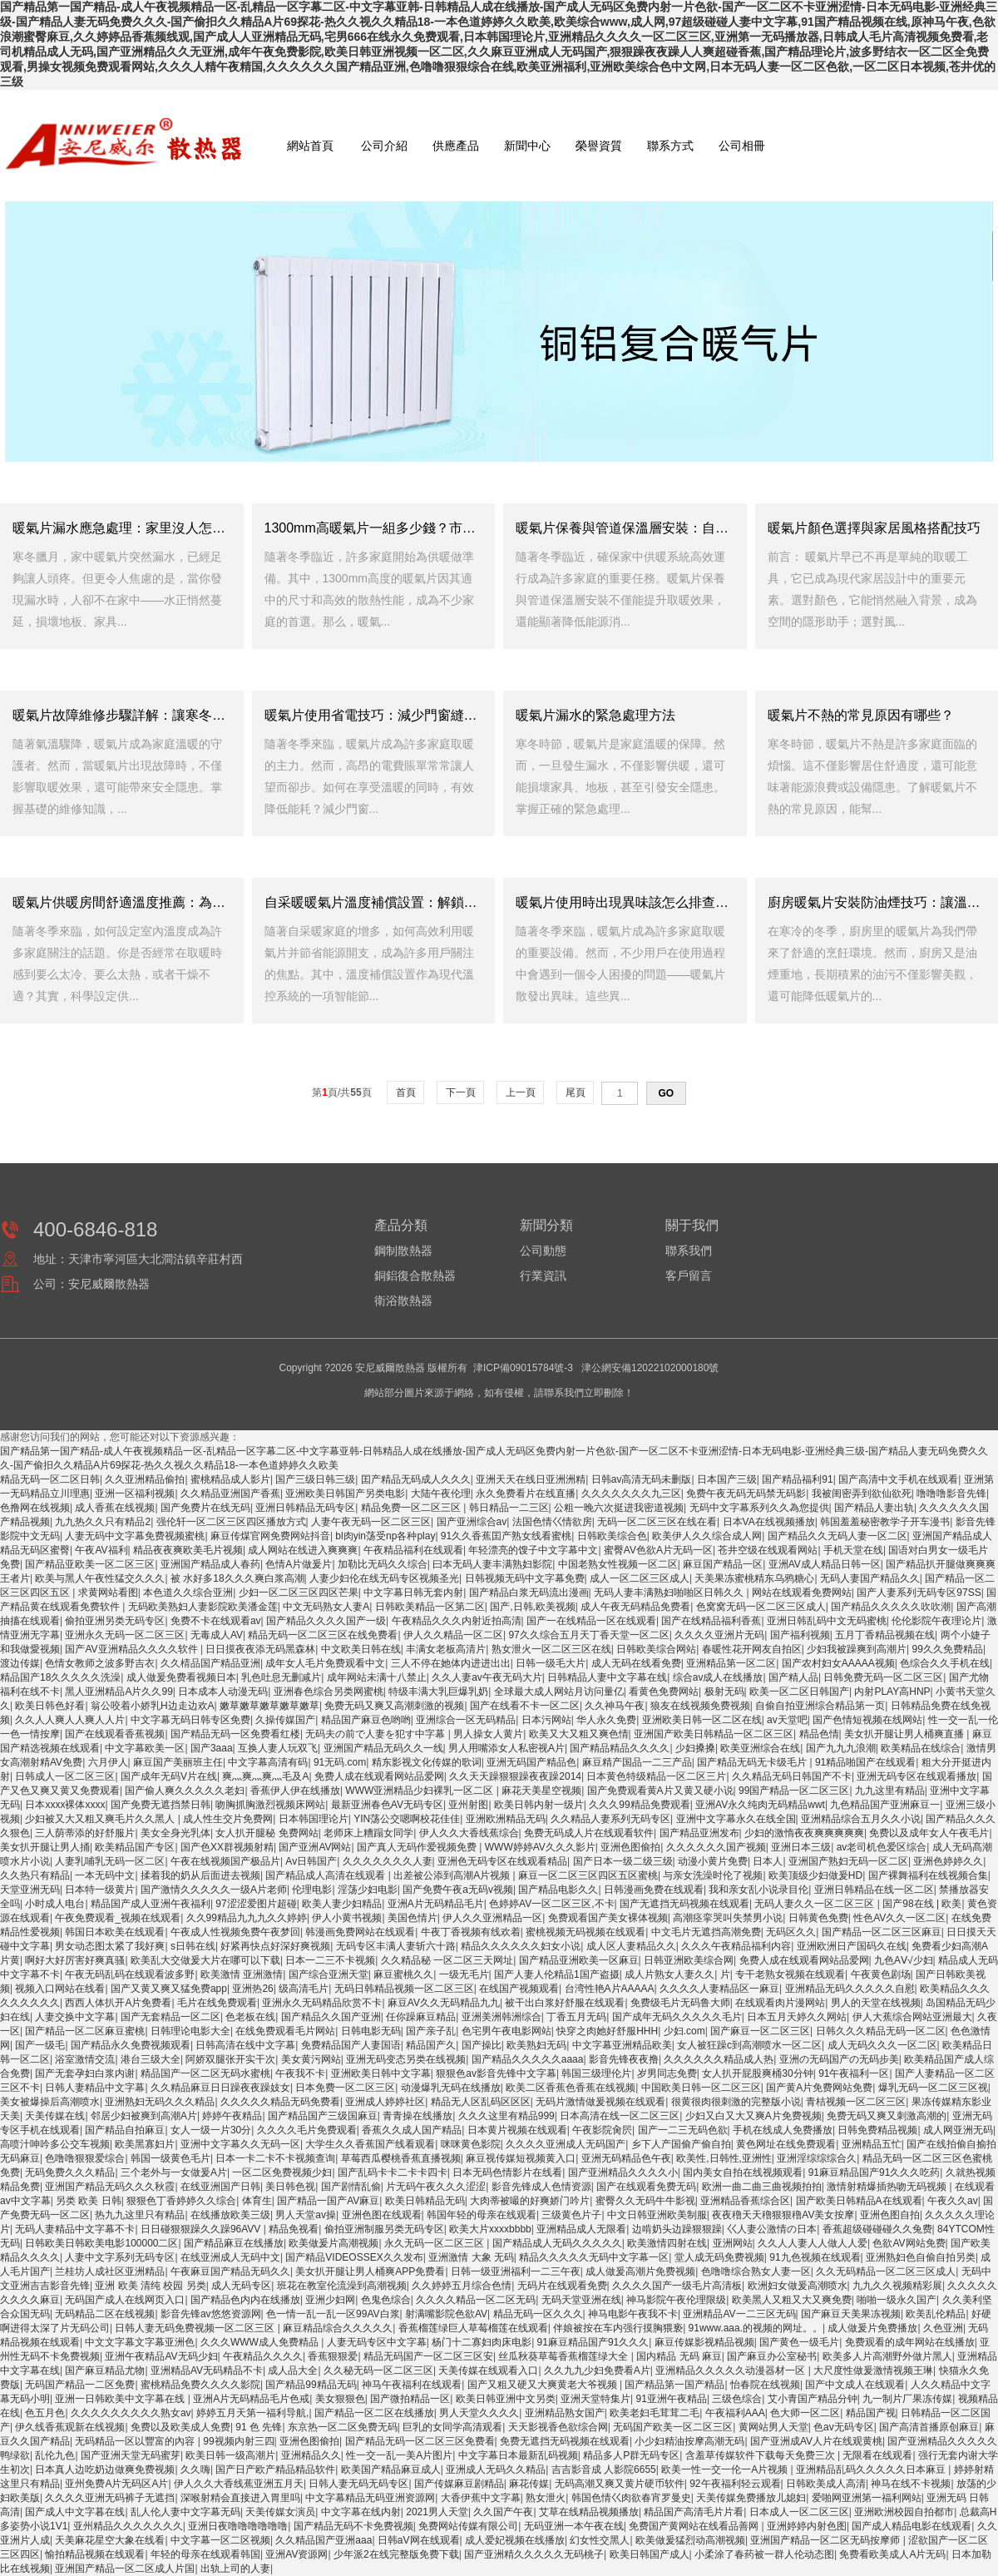 This screenshot has width=998, height=2576. What do you see at coordinates (591, 1621) in the screenshot?
I see `国产一在线精品一区在线观看` at bounding box center [591, 1621].